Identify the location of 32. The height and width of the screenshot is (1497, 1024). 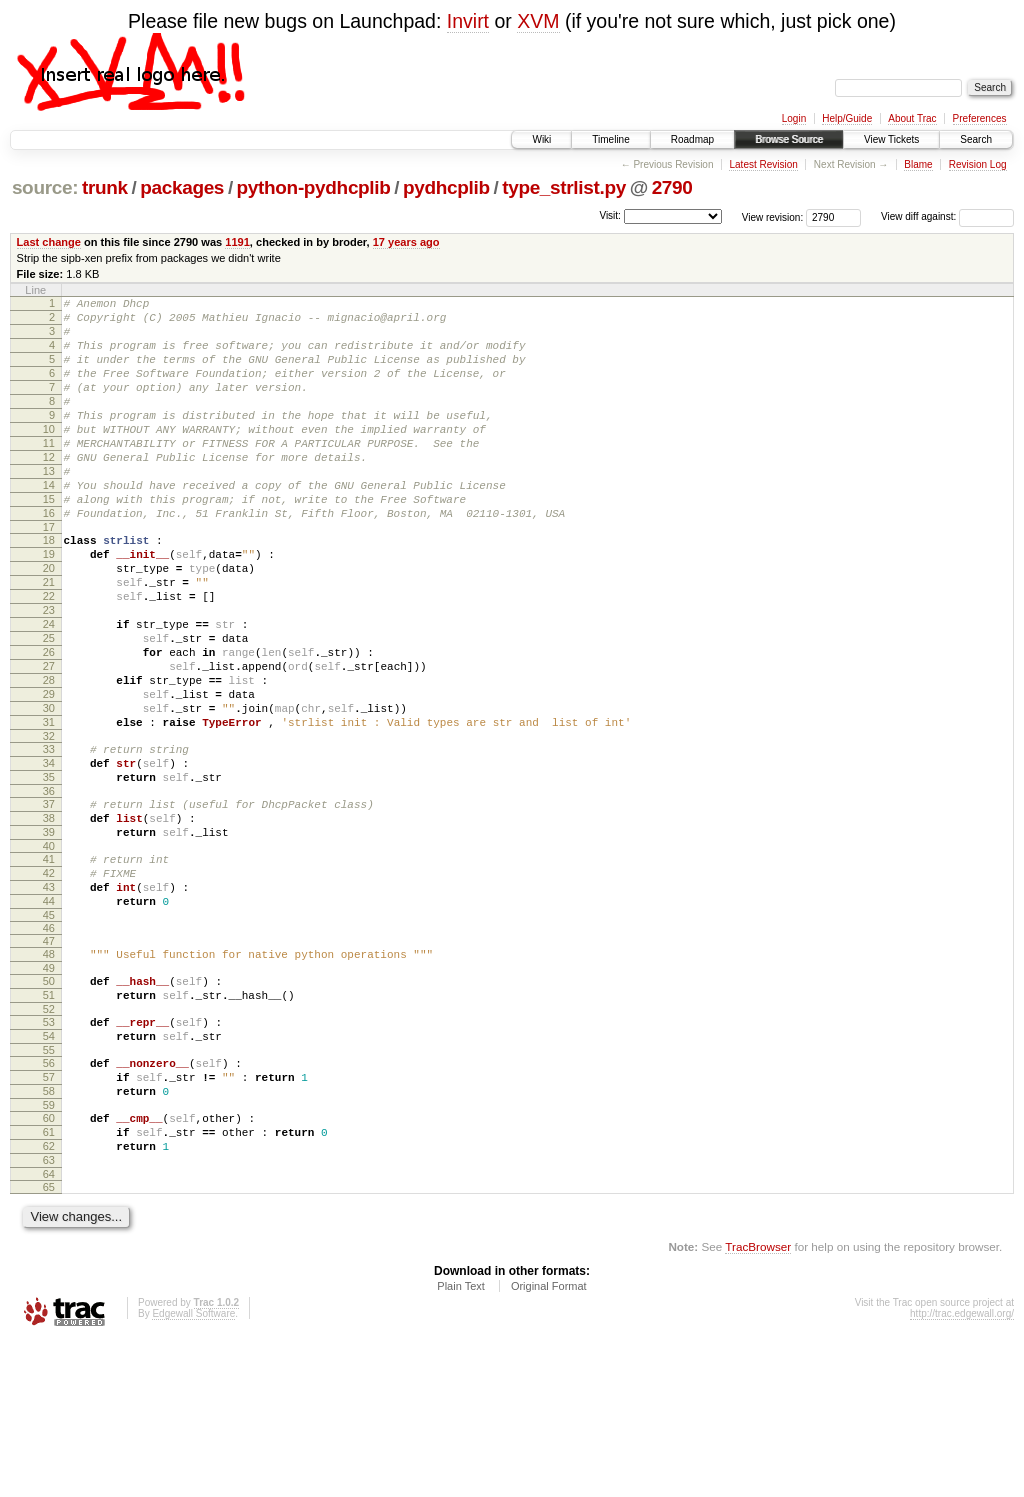
(49, 826).